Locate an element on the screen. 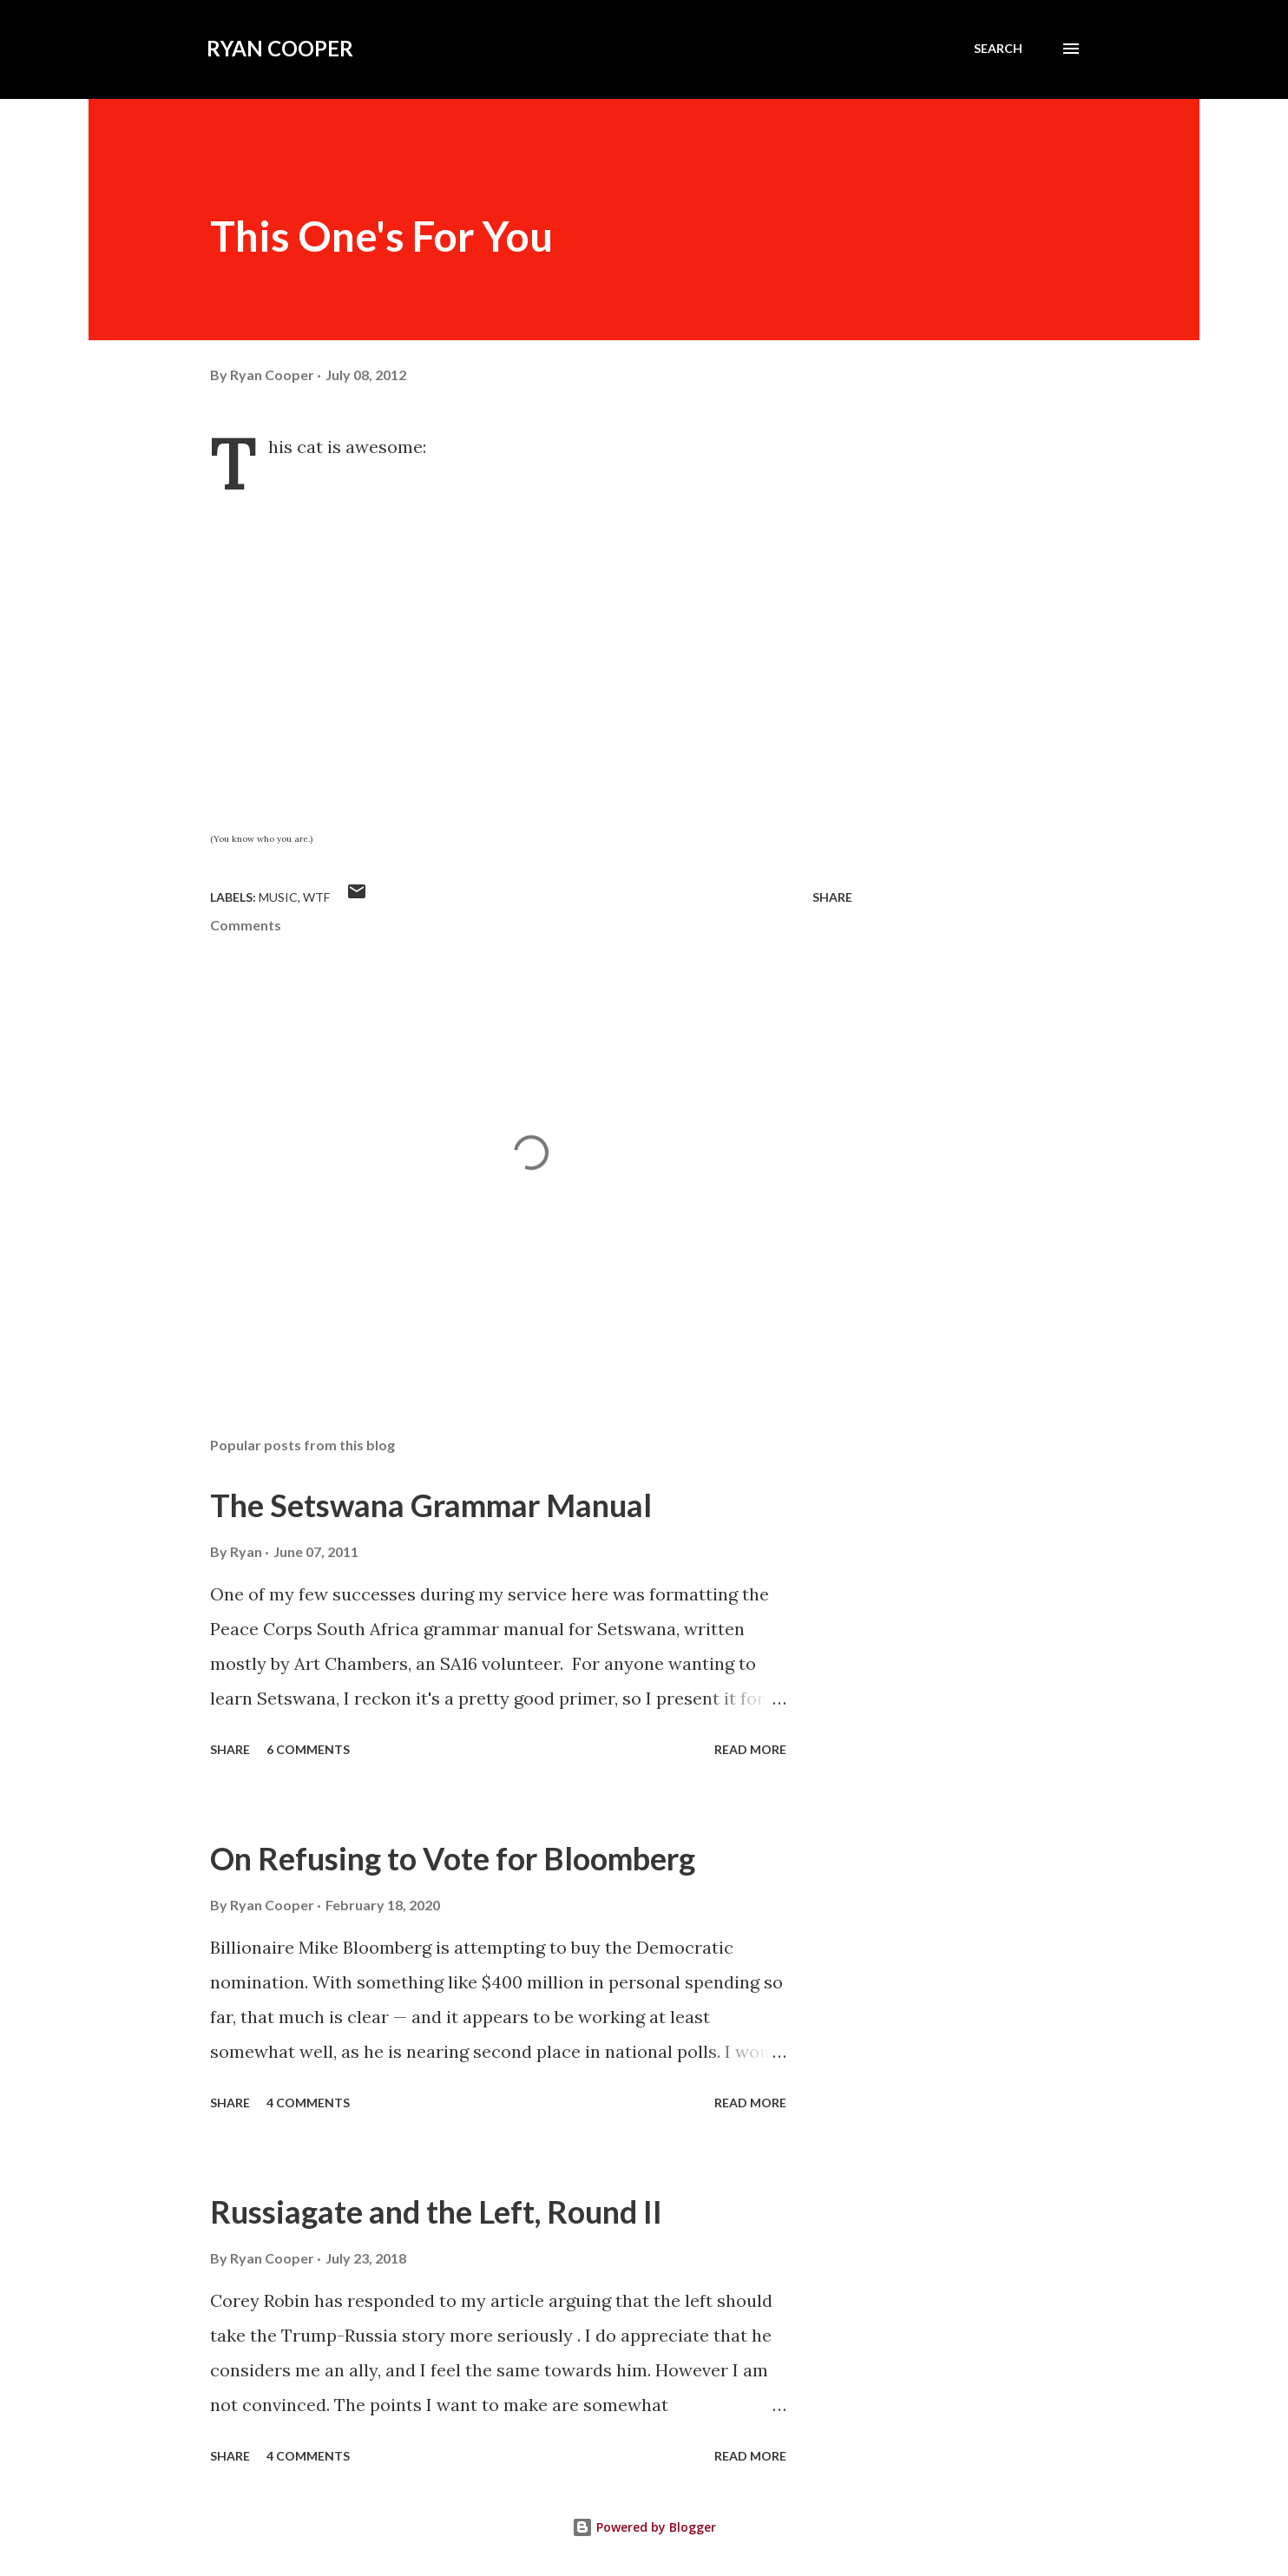 This screenshot has width=1288, height=2576. Ryan Cooper is located at coordinates (280, 48).